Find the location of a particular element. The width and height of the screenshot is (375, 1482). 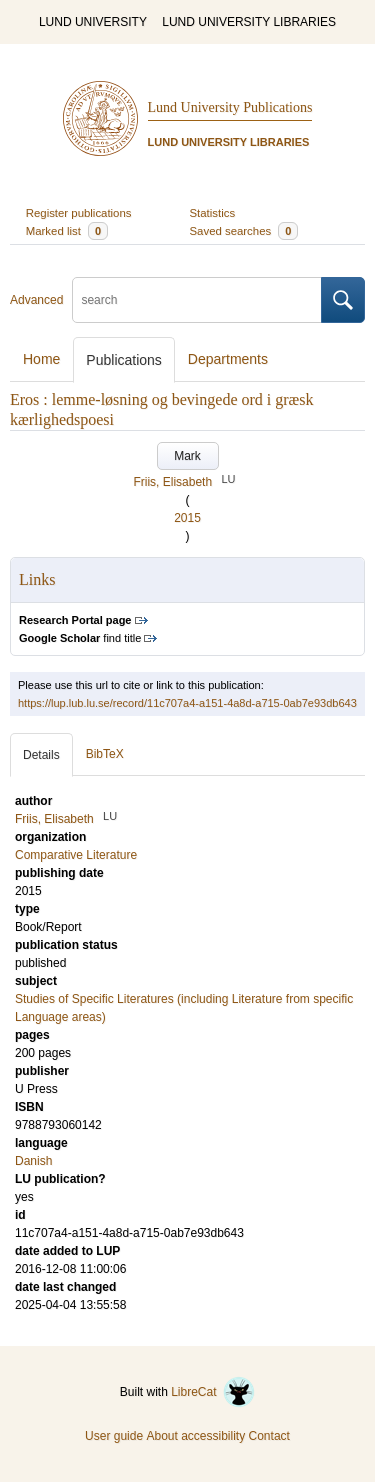

find title is located at coordinates (80, 638).